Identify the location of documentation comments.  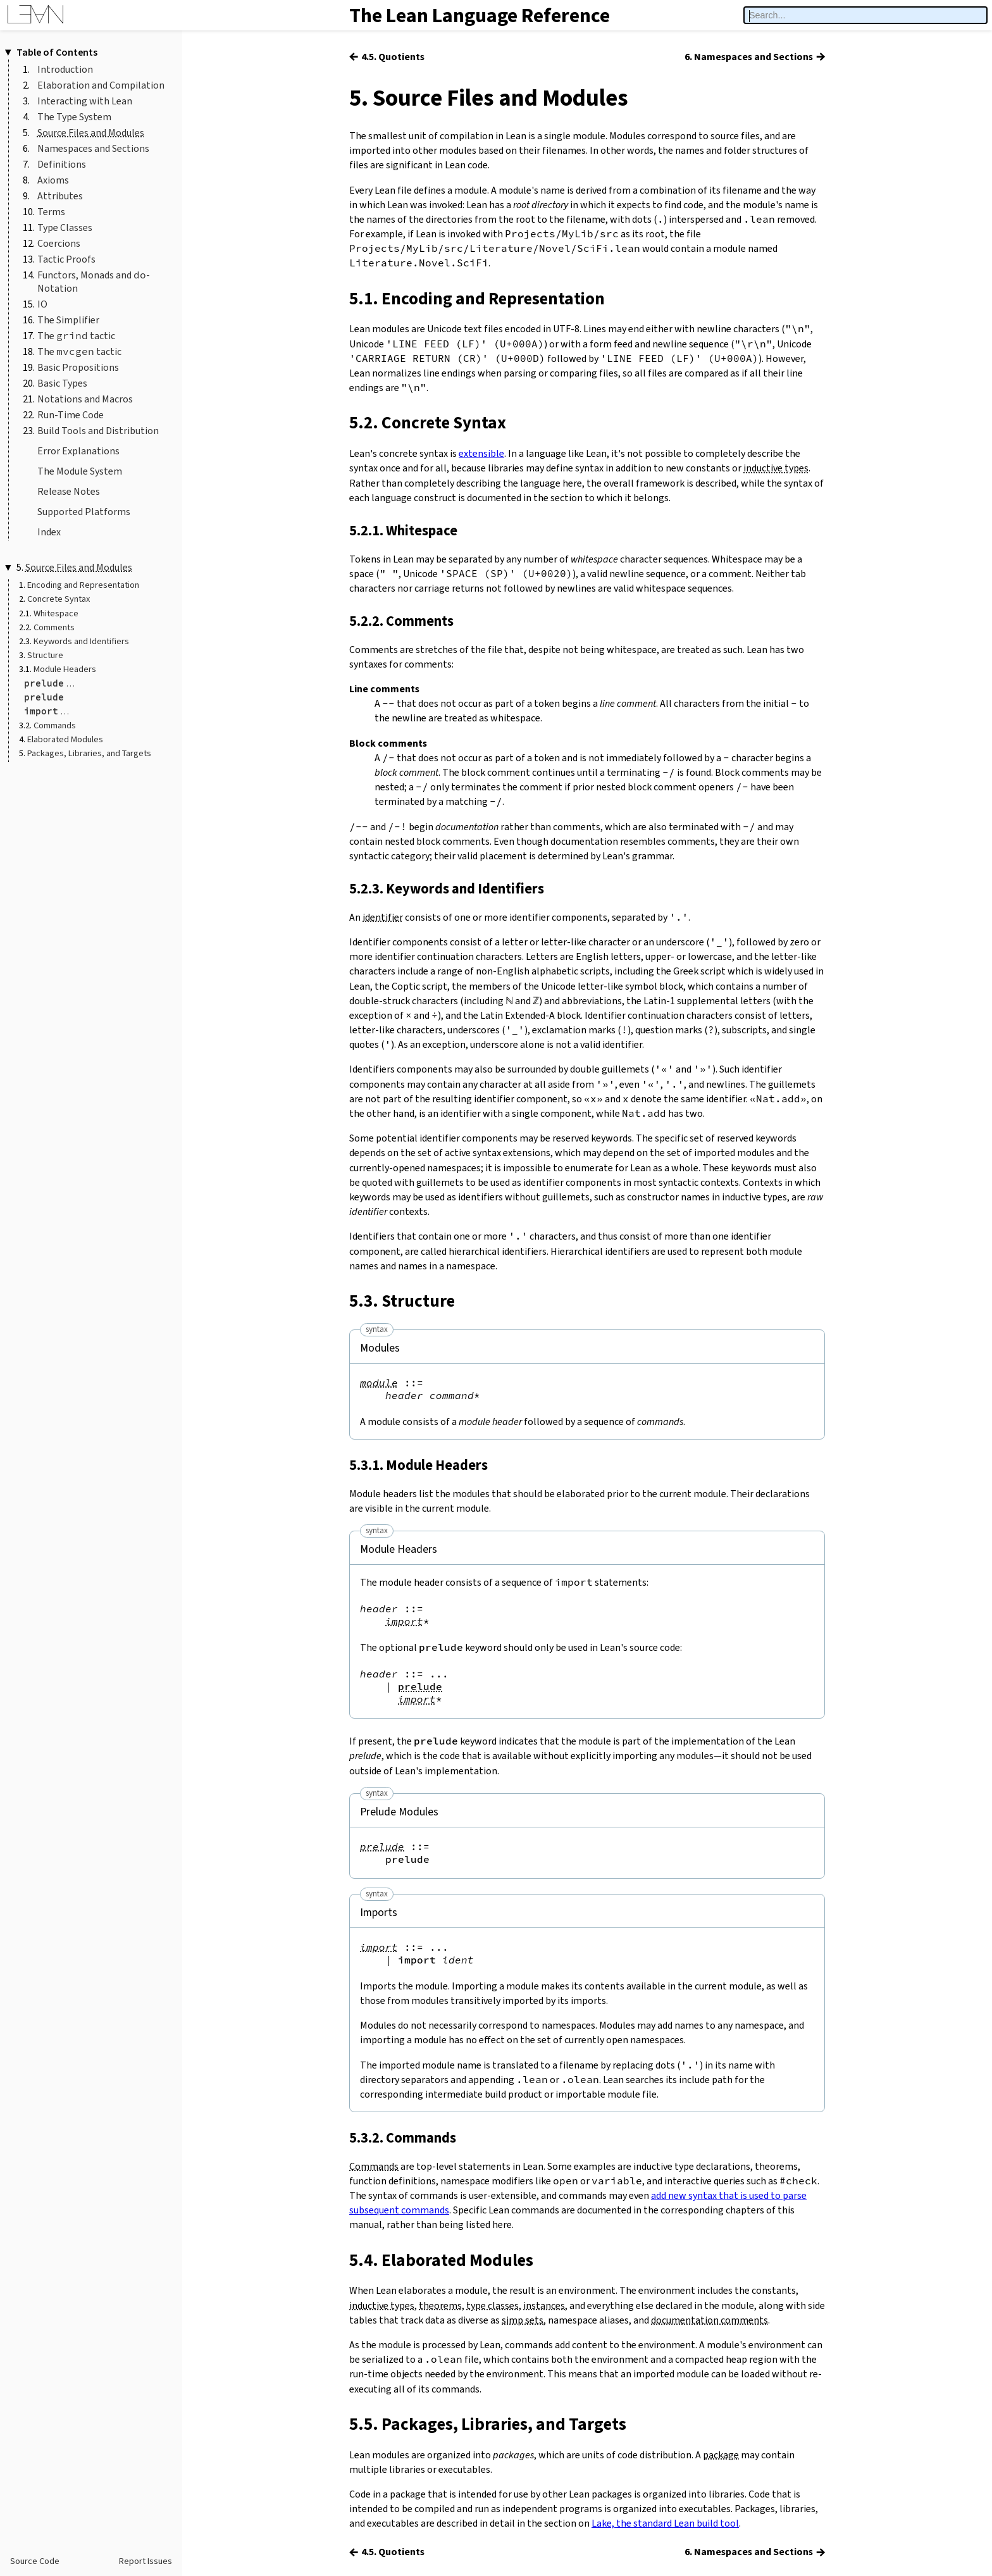
(709, 2320).